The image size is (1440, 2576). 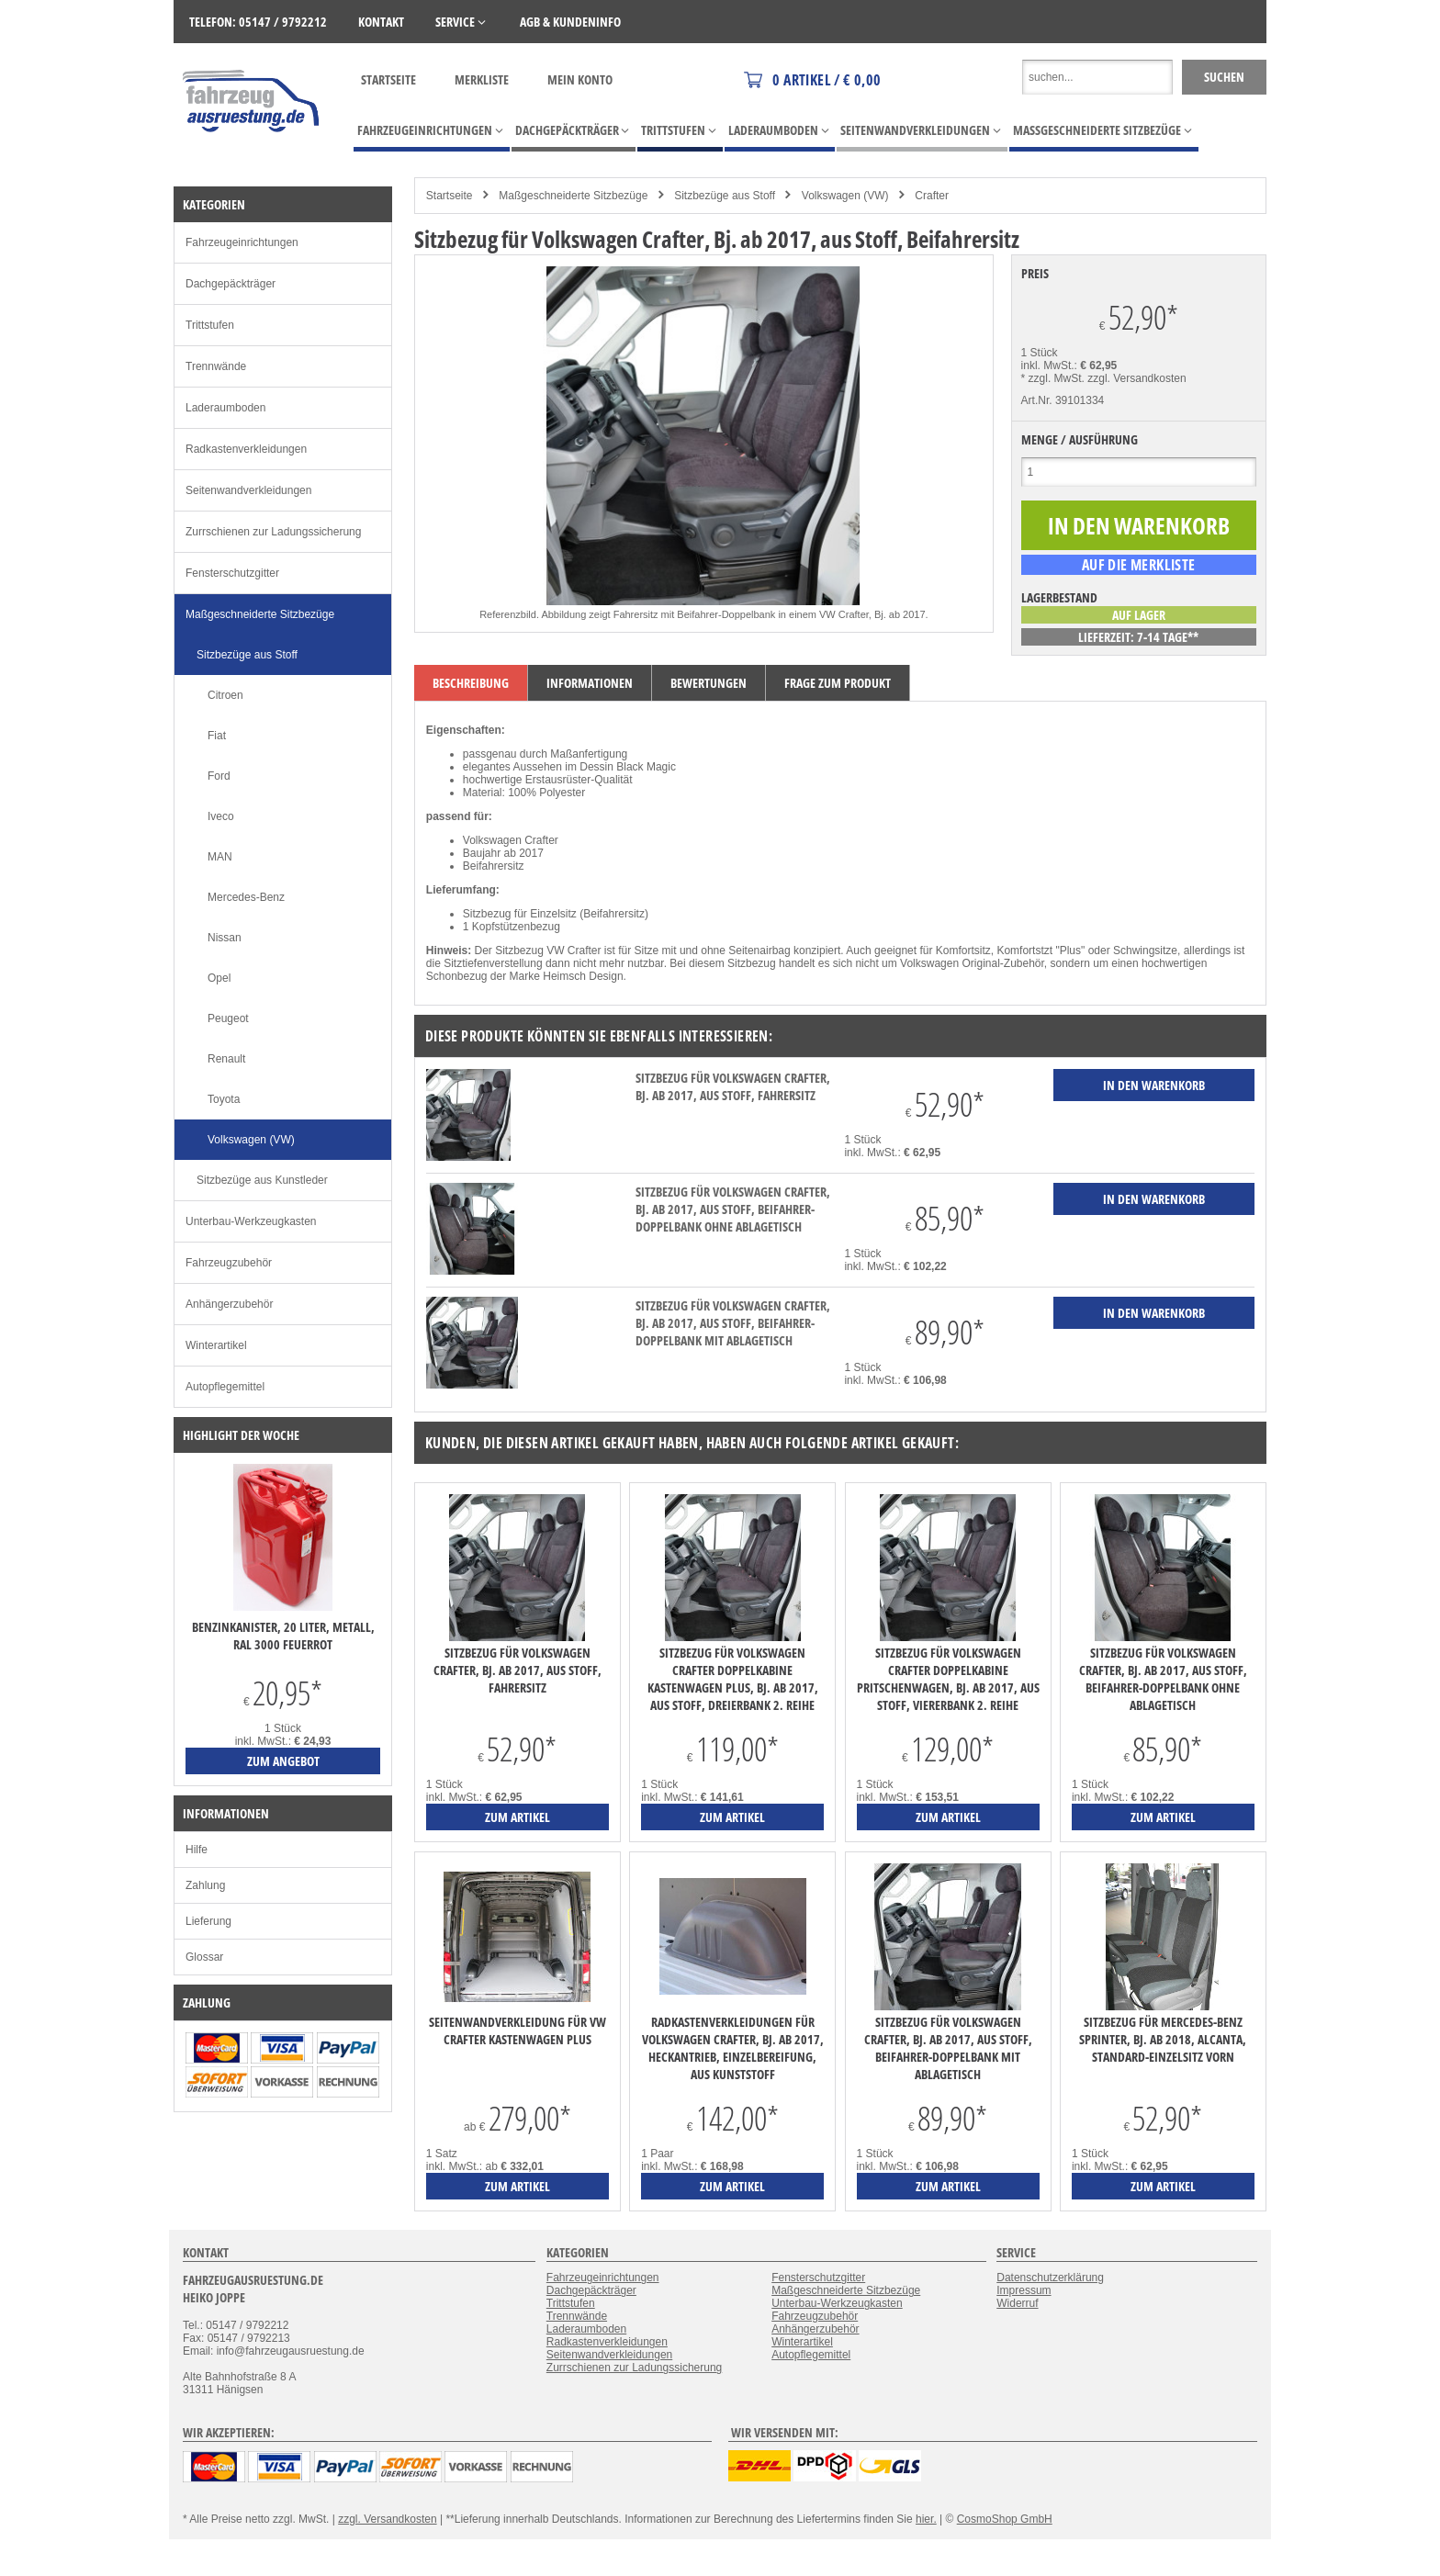 What do you see at coordinates (1162, 2039) in the screenshot?
I see `Sitzbezug für Mercedes-Benz Sprinter, Bj. ab 2018, Alcanta, Standard-Einzelsitz vorn` at bounding box center [1162, 2039].